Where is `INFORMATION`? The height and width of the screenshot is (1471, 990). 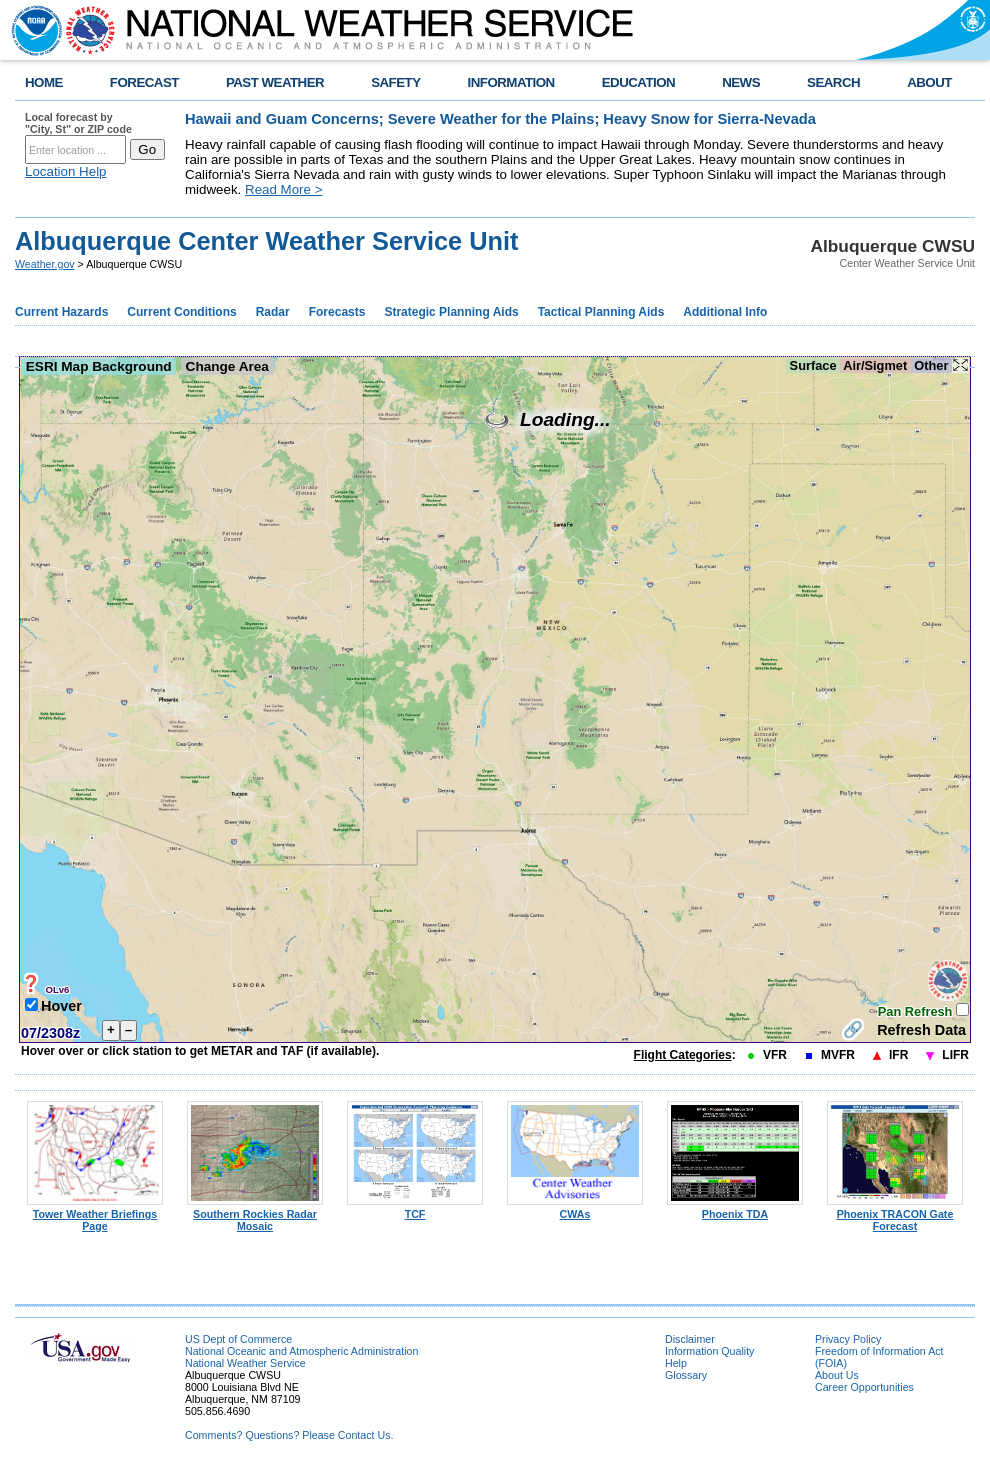 INFORMATION is located at coordinates (511, 82).